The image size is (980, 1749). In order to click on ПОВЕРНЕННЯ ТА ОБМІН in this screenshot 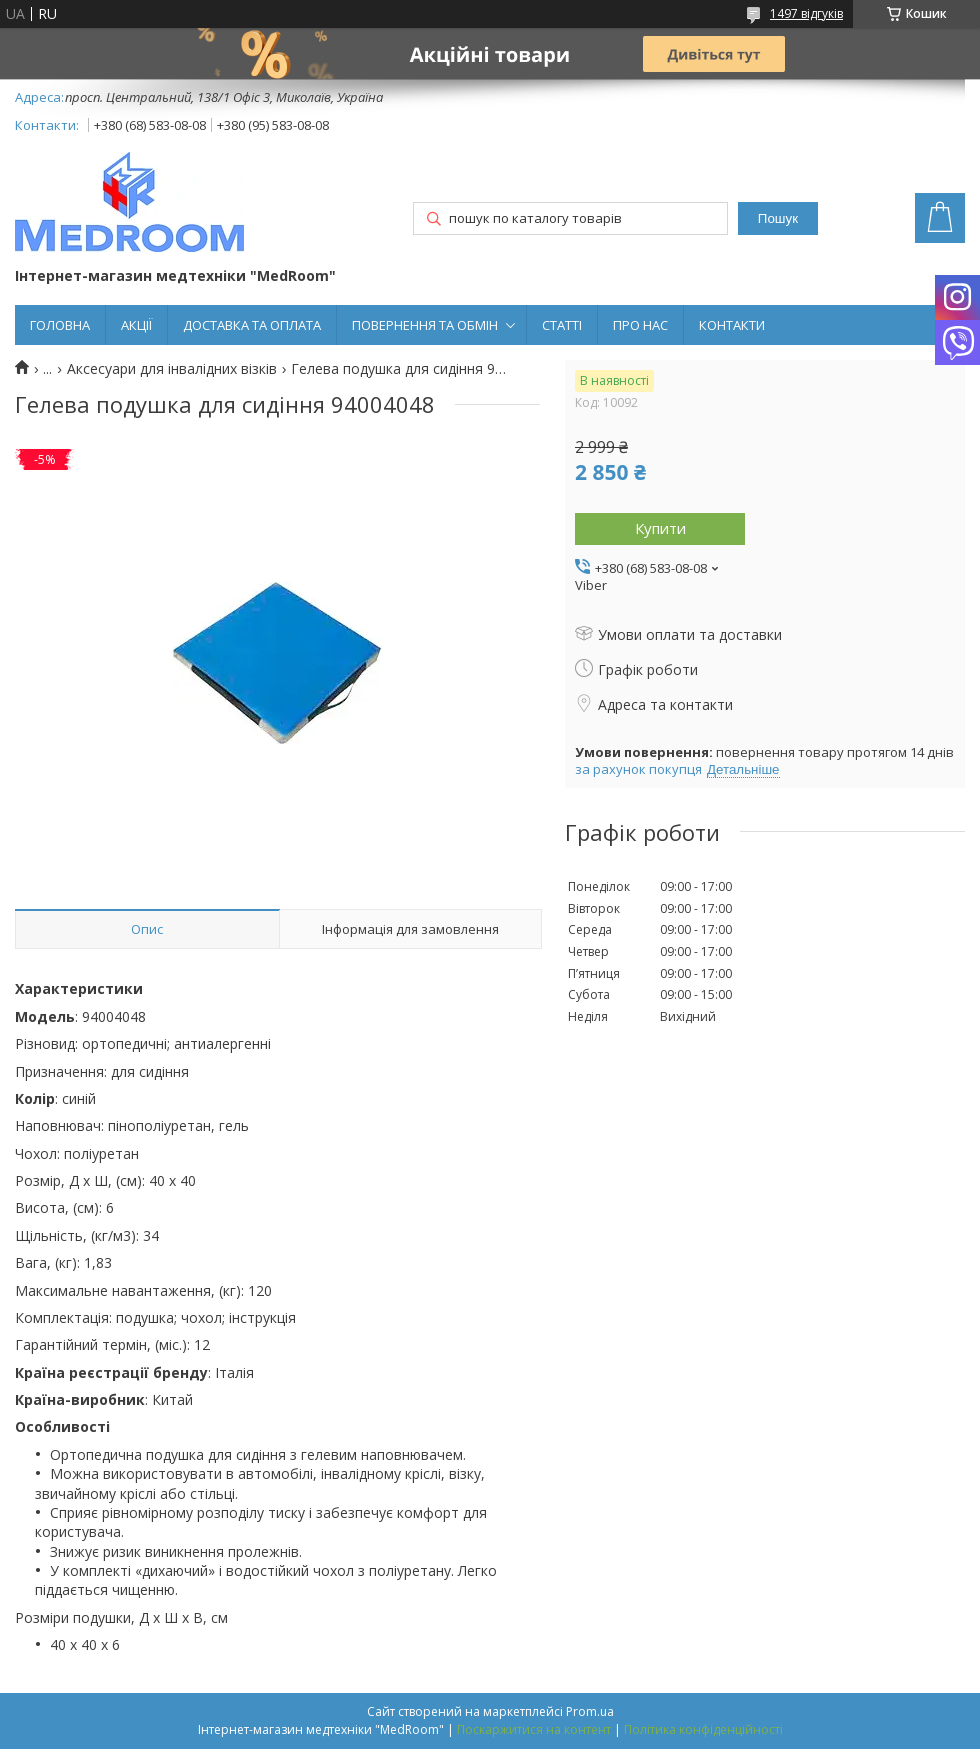, I will do `click(425, 325)`.